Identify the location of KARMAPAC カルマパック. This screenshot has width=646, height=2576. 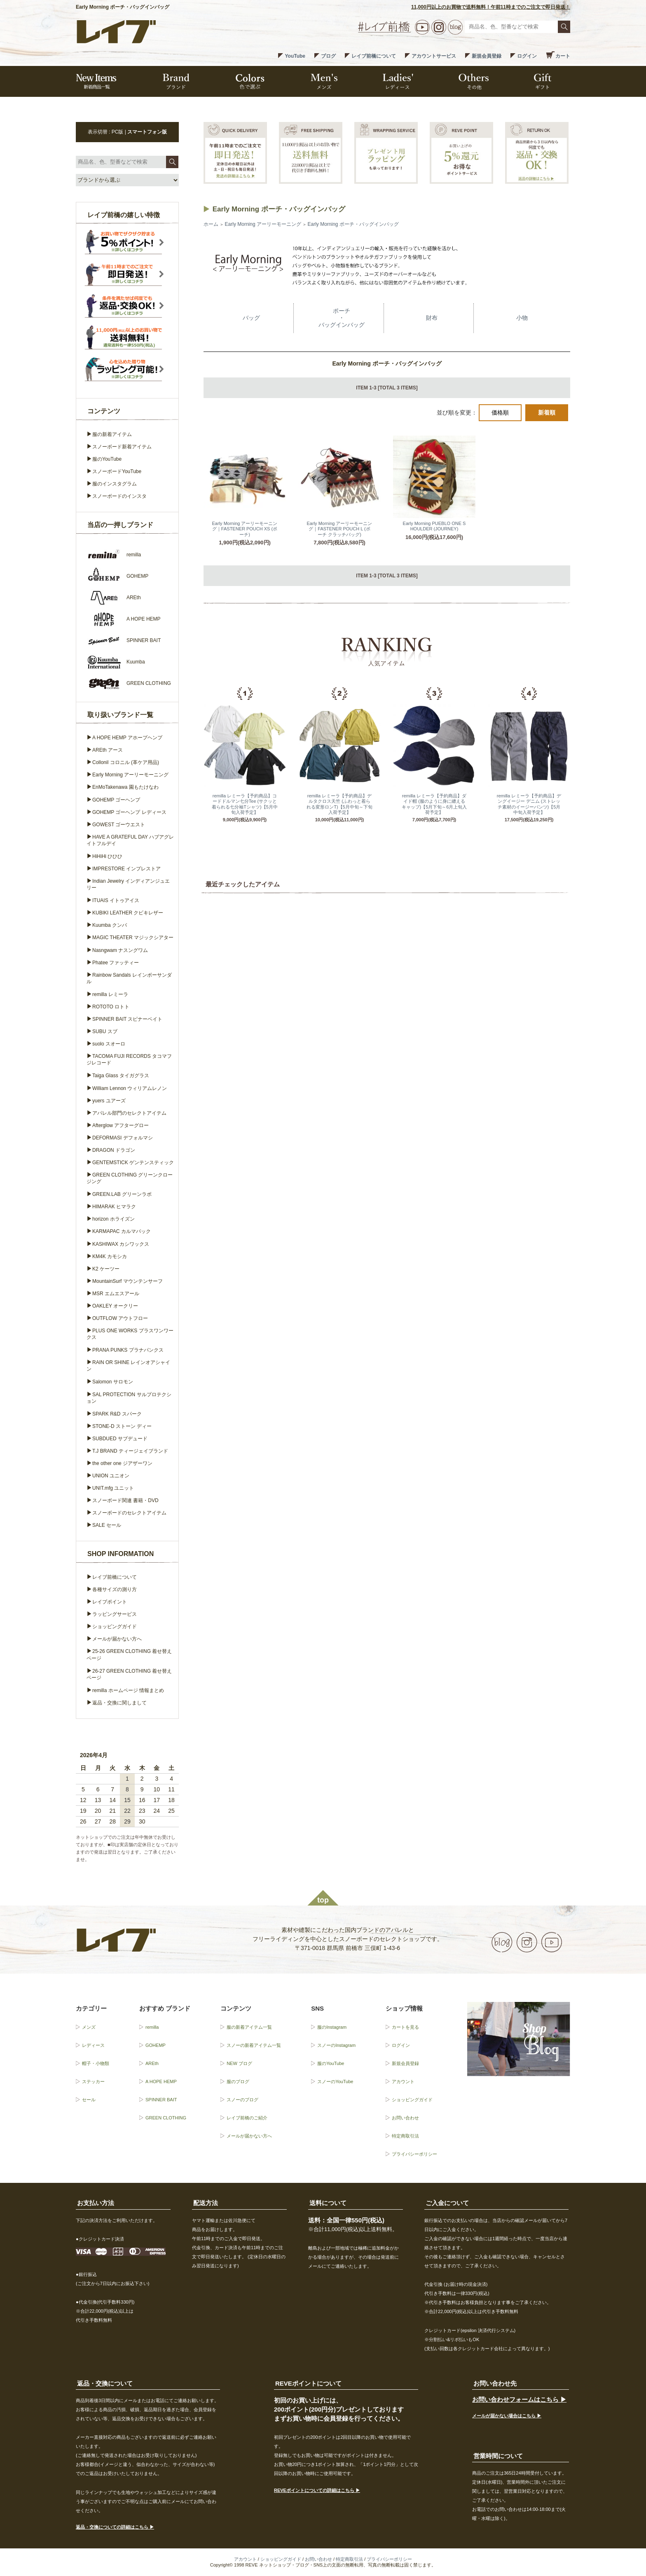
(121, 1231).